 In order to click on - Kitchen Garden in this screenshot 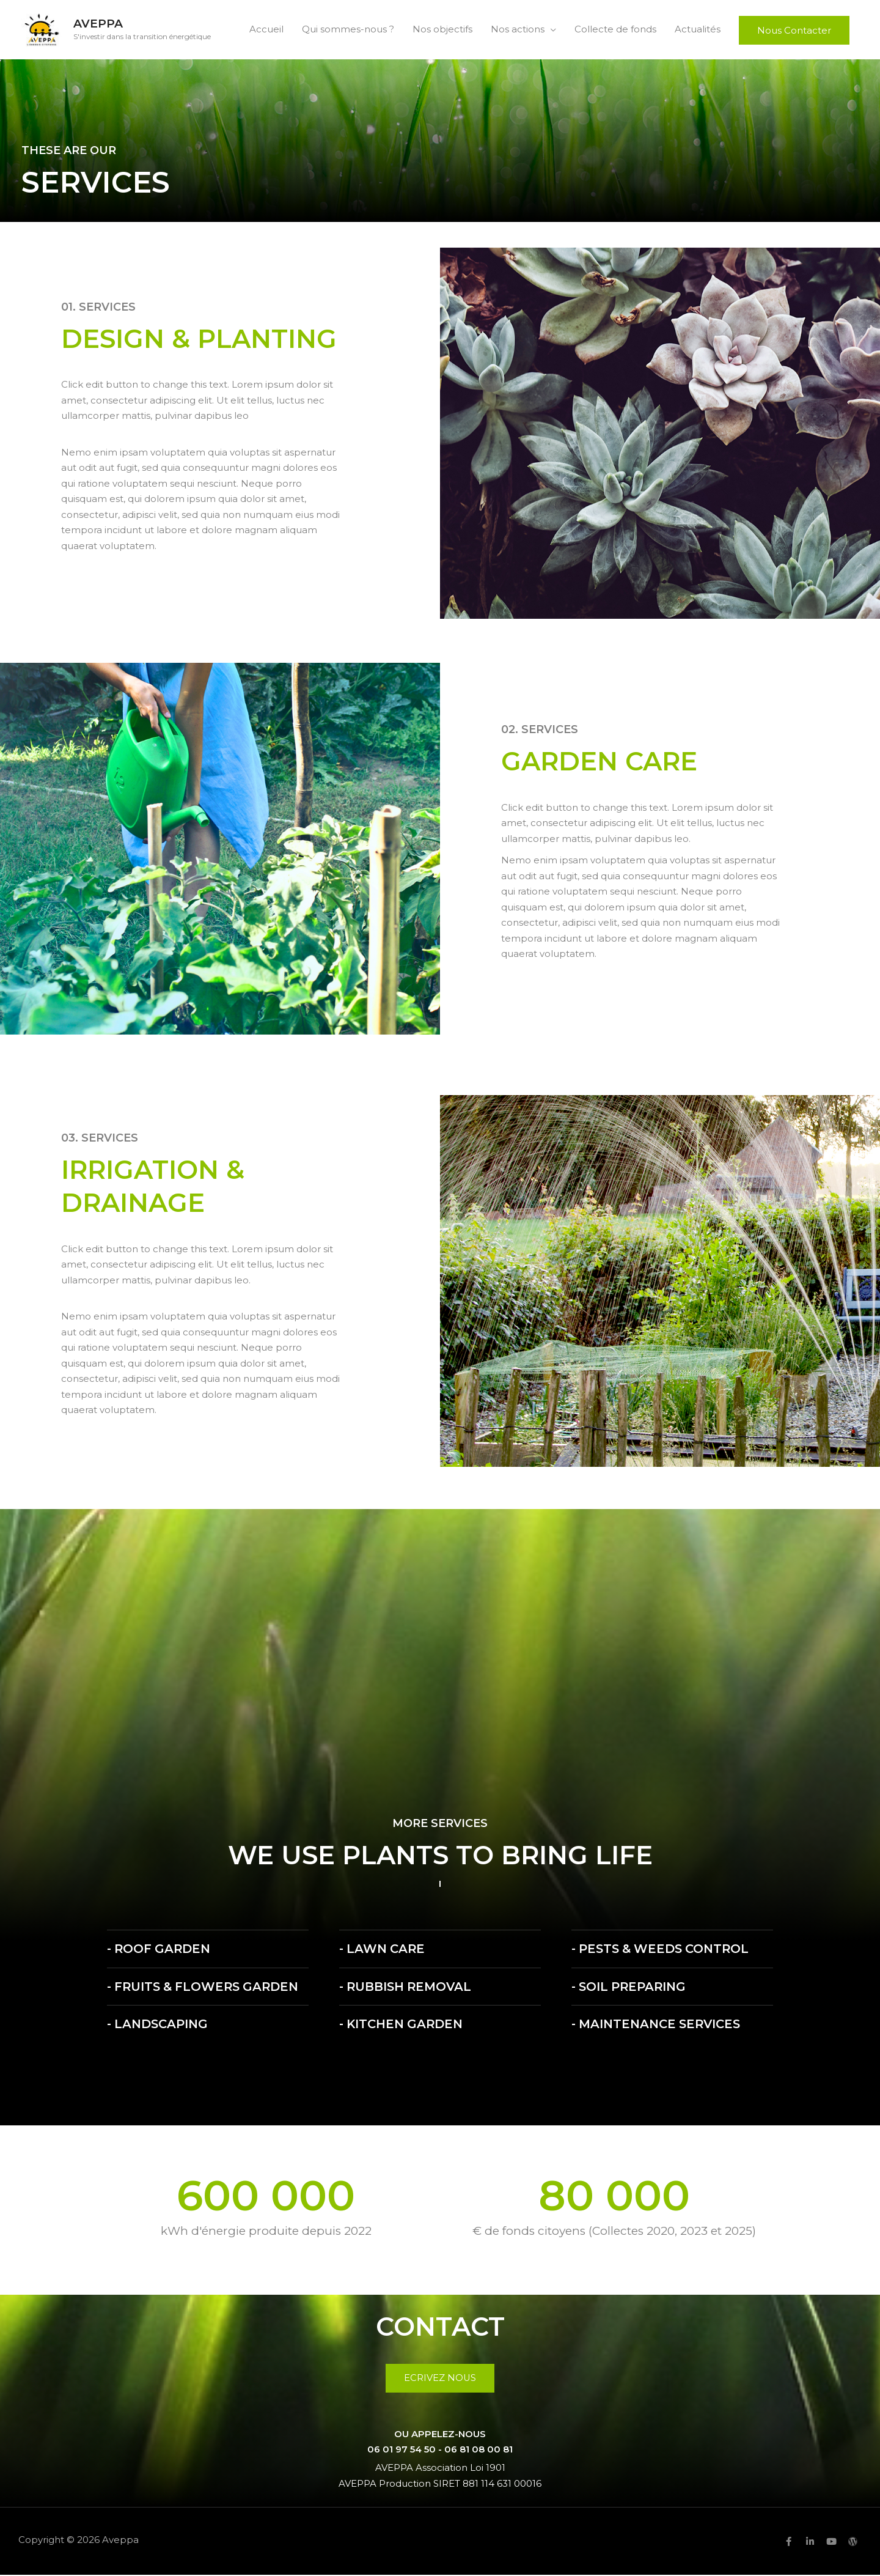, I will do `click(402, 2025)`.